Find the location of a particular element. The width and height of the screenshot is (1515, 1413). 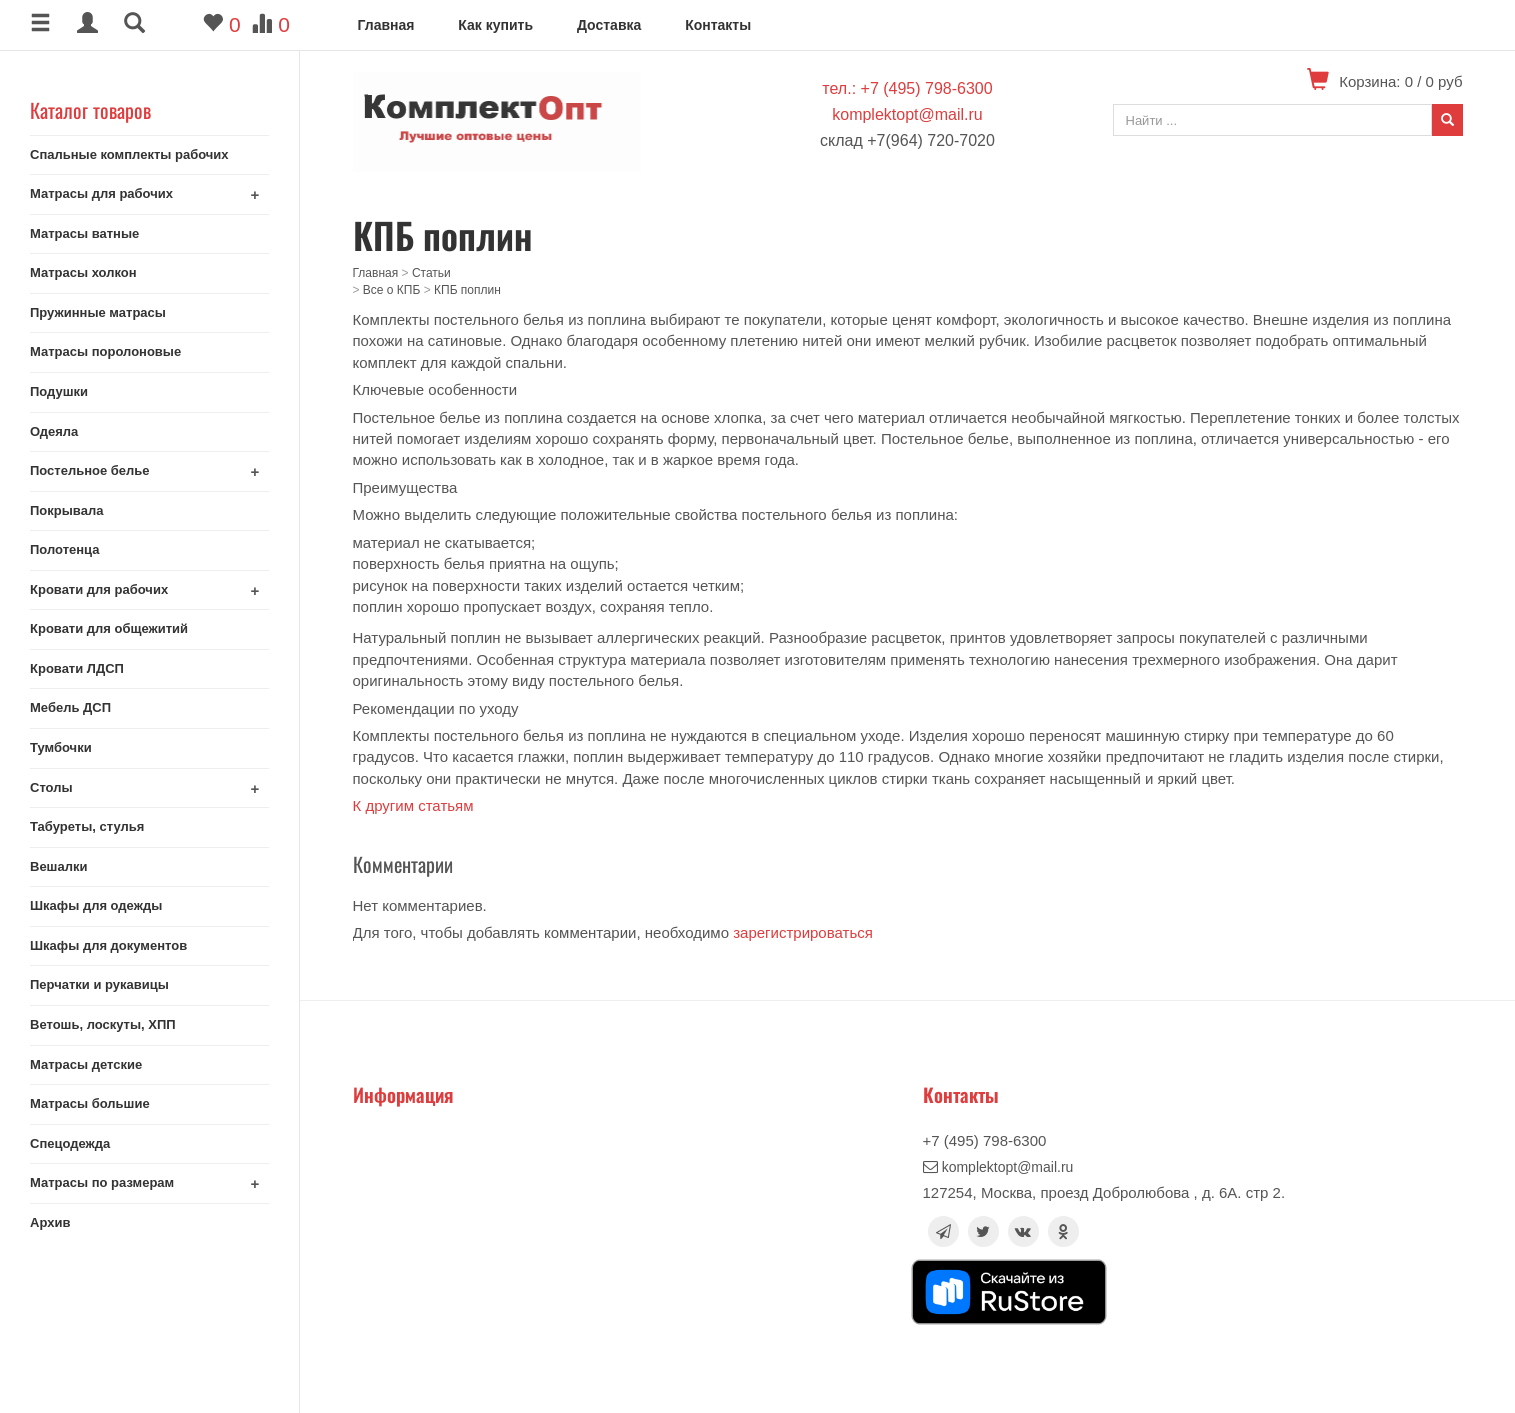

Главная is located at coordinates (386, 25).